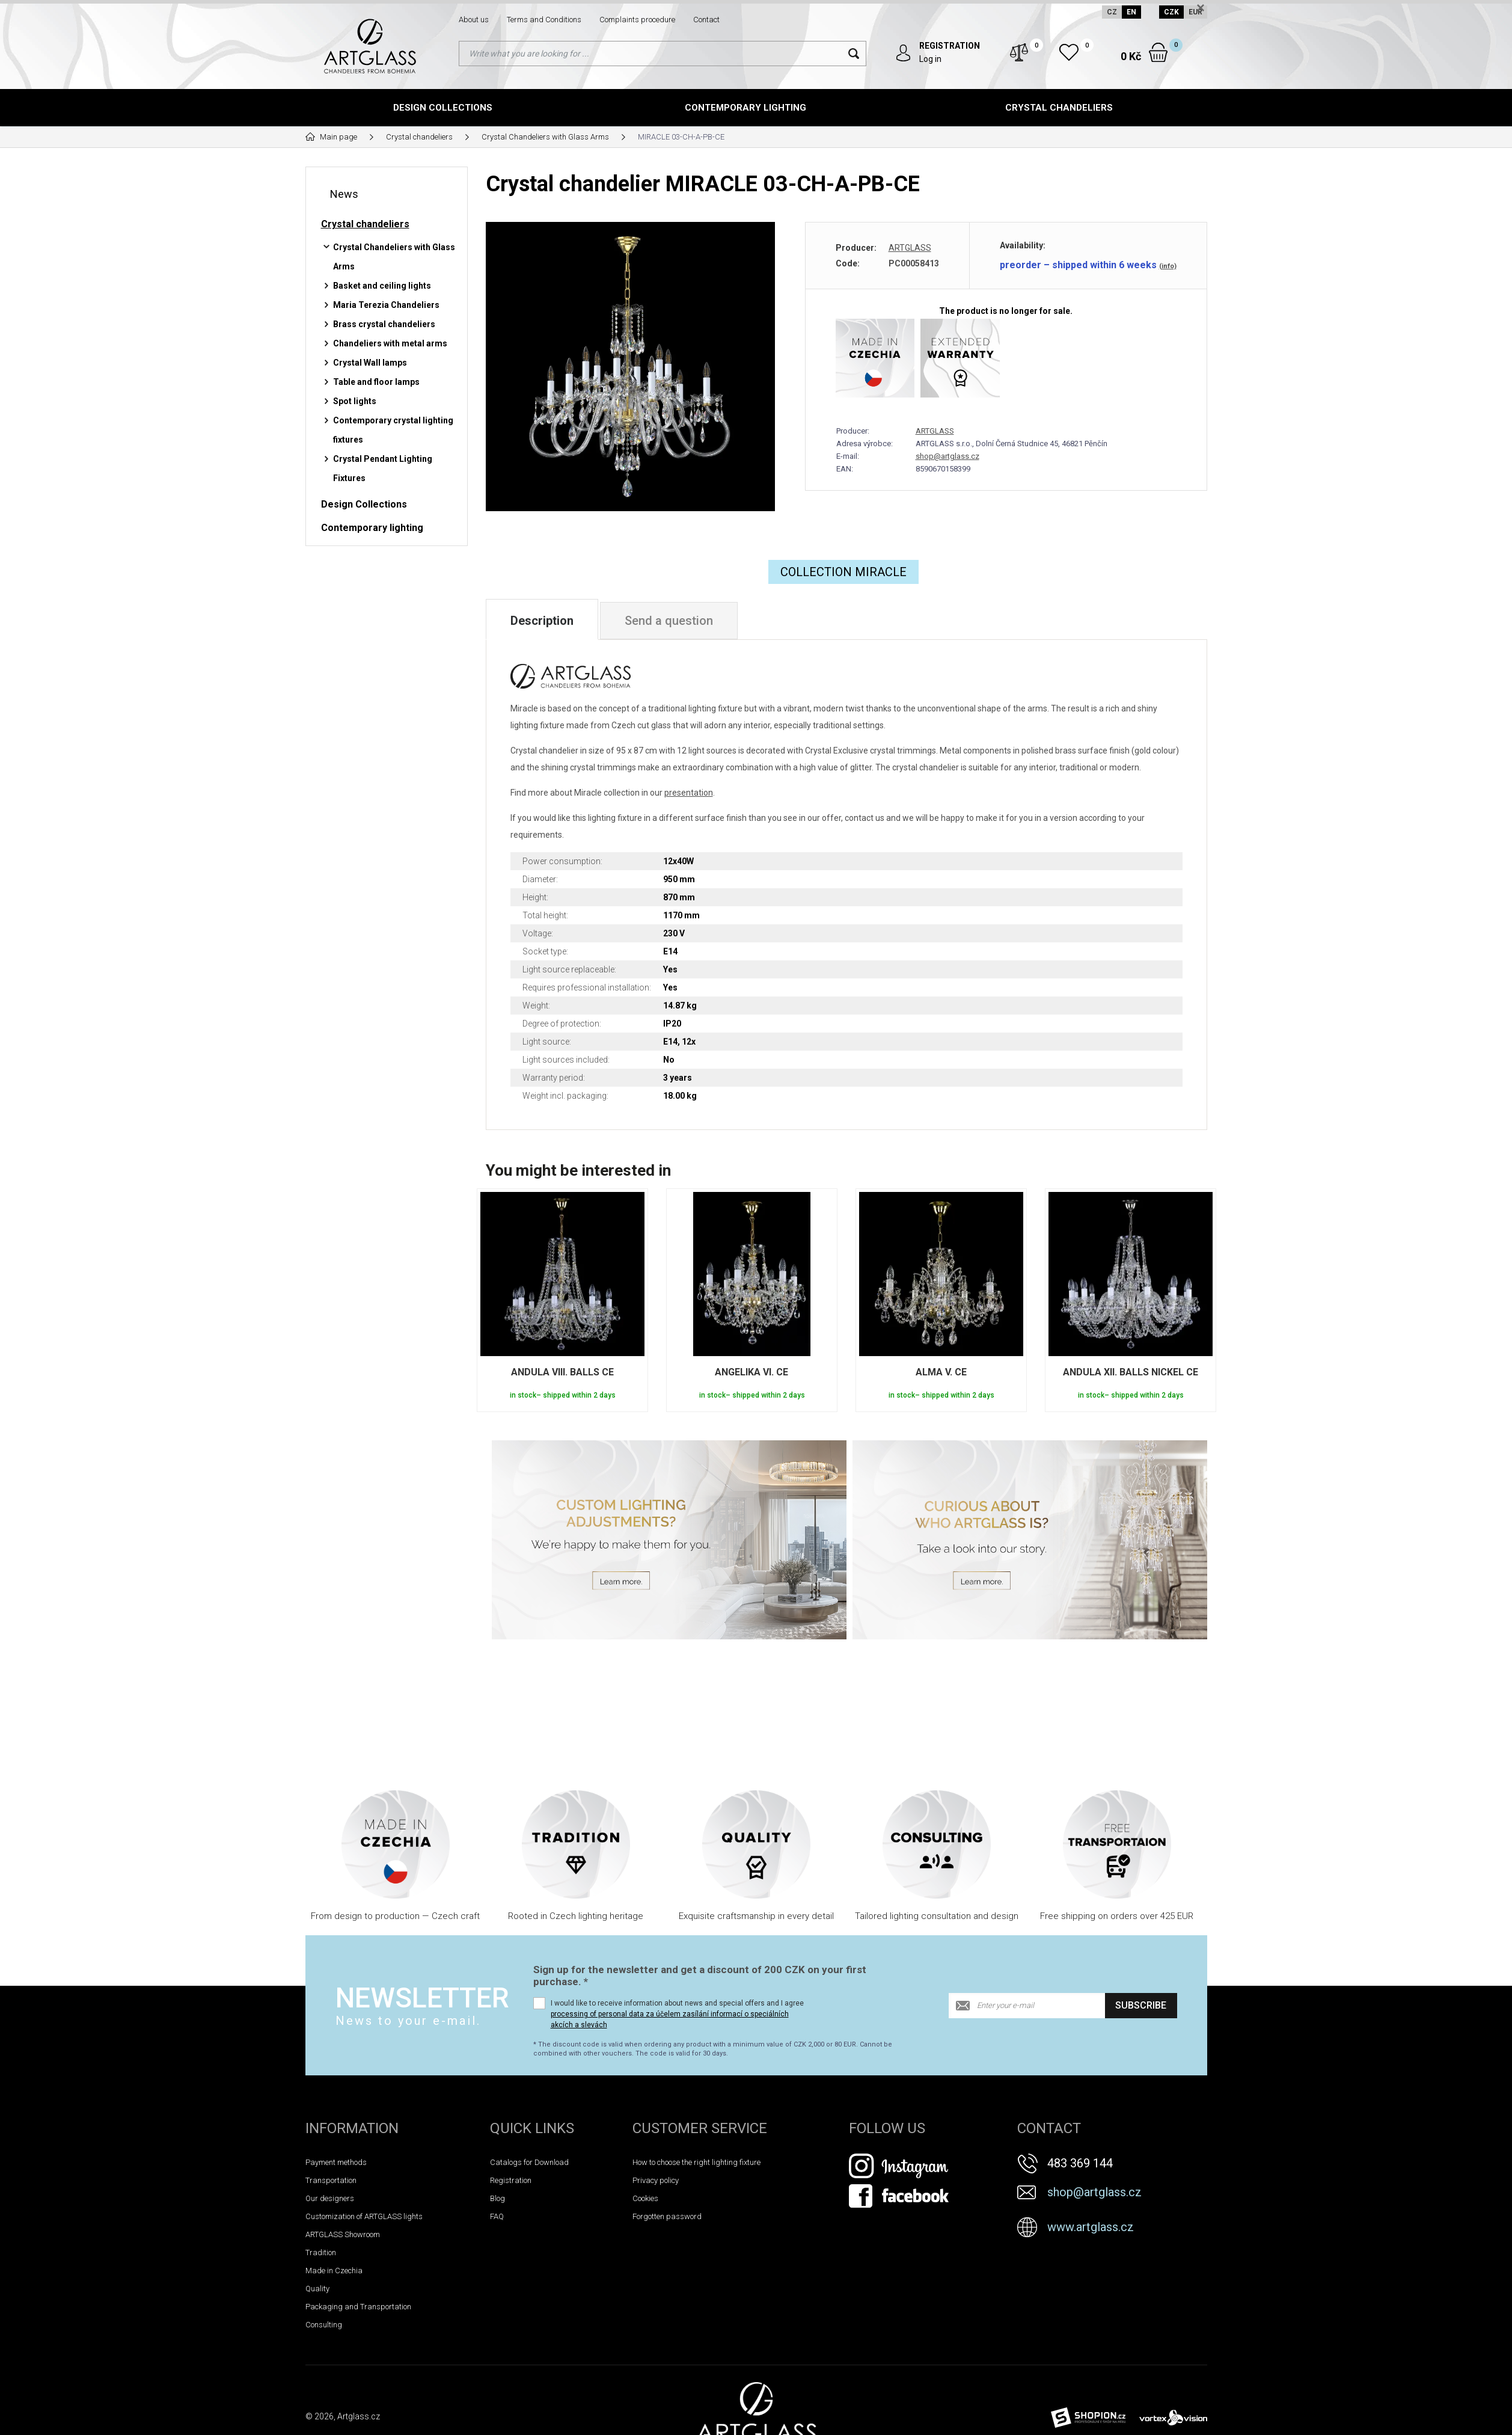 The image size is (1512, 2435). I want to click on Chandeliers with metal arms, so click(390, 343).